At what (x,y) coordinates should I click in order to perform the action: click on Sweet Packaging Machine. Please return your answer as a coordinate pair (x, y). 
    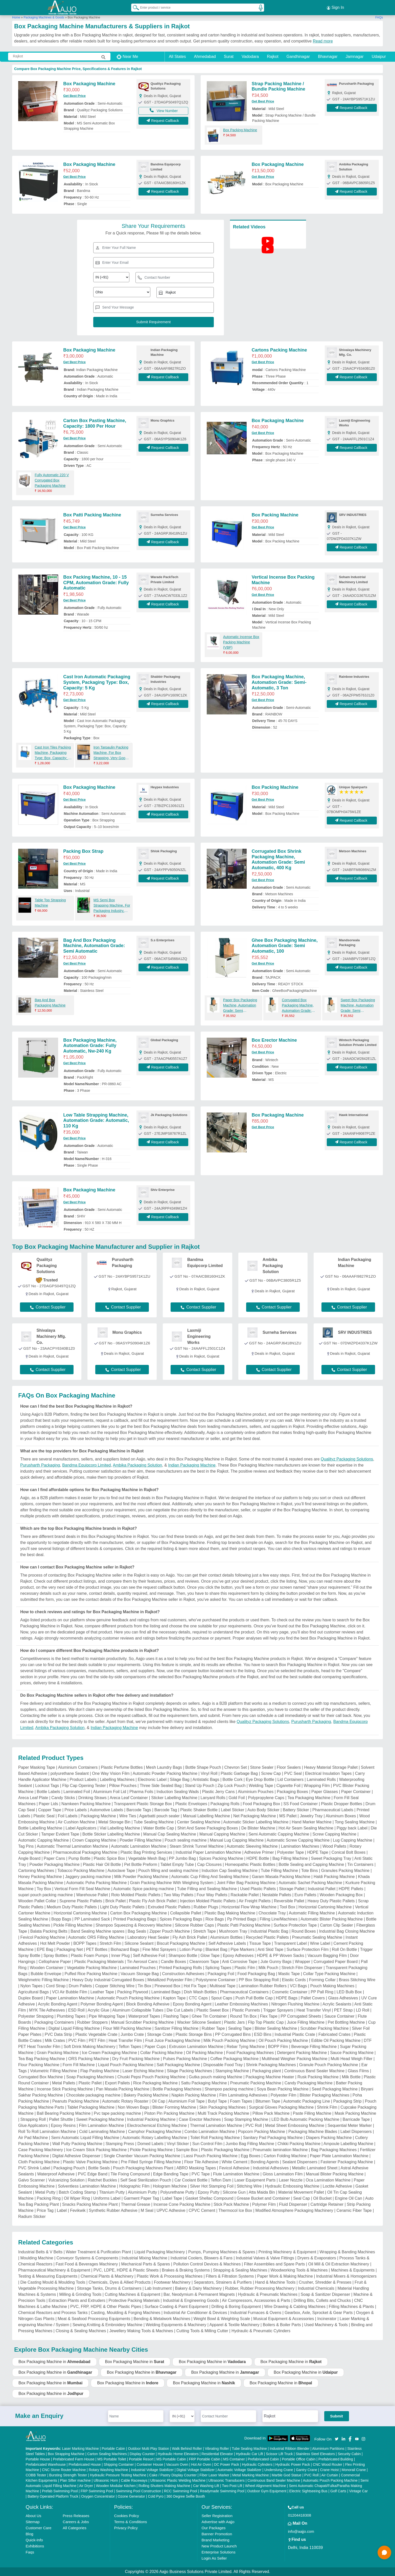
    Looking at the image, I should click on (100, 2119).